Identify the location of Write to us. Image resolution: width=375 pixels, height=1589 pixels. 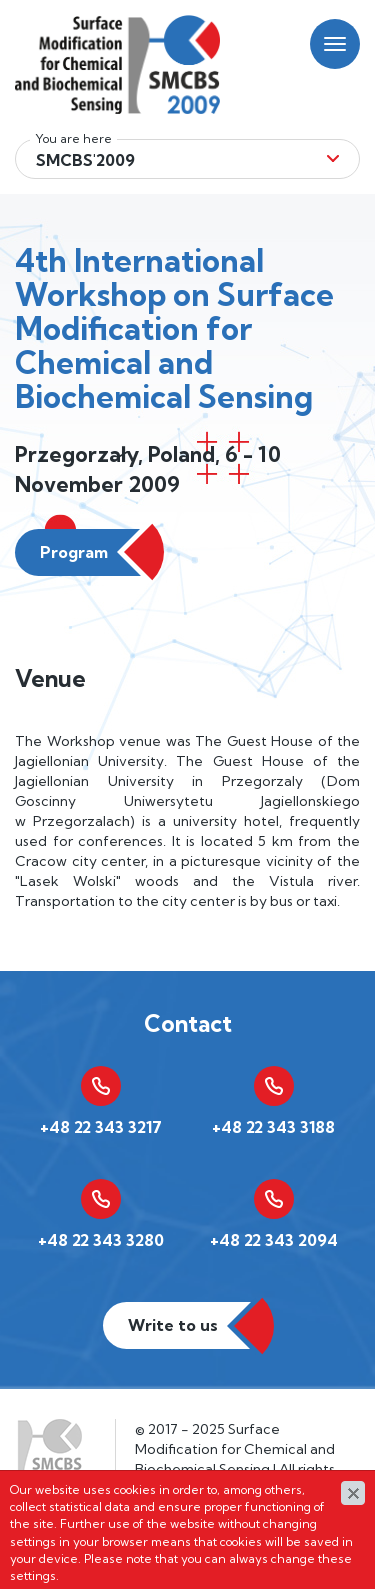
(173, 1325).